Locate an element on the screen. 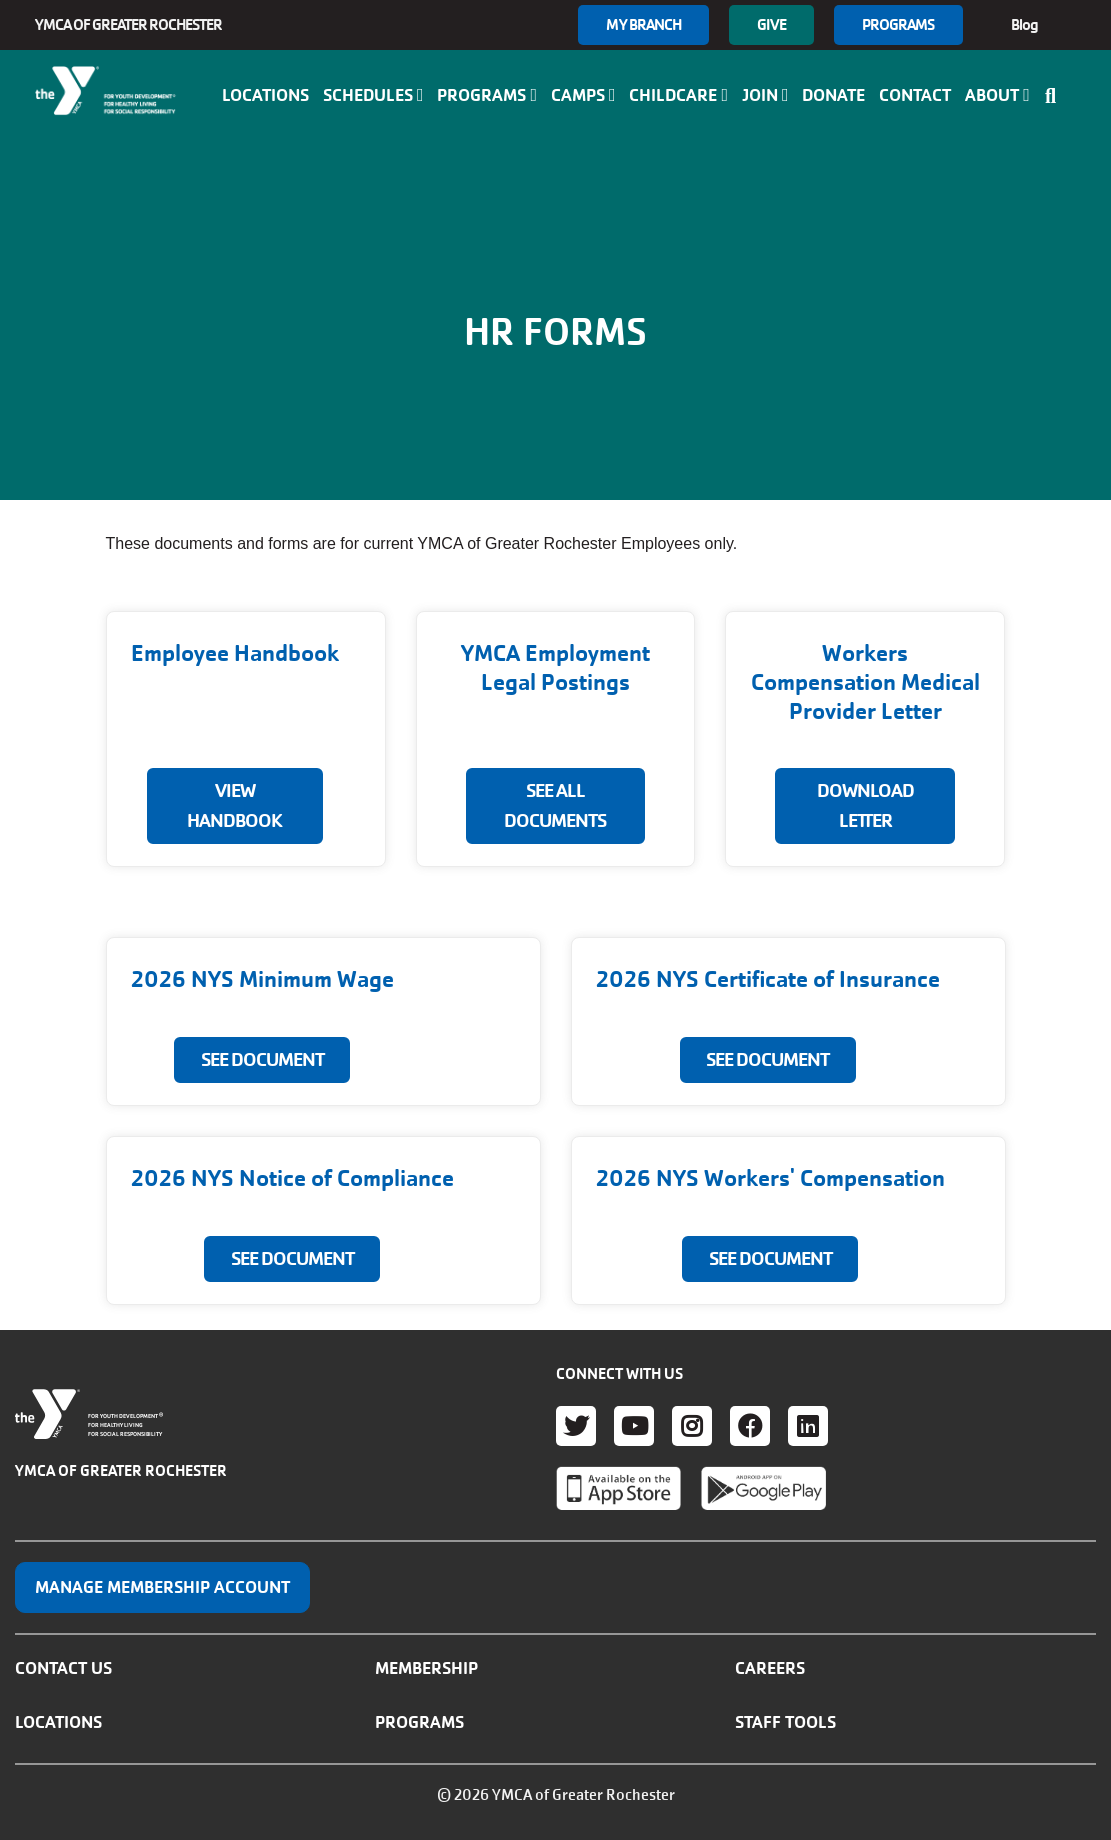 Image resolution: width=1111 pixels, height=1840 pixels. Instagram is located at coordinates (692, 1426).